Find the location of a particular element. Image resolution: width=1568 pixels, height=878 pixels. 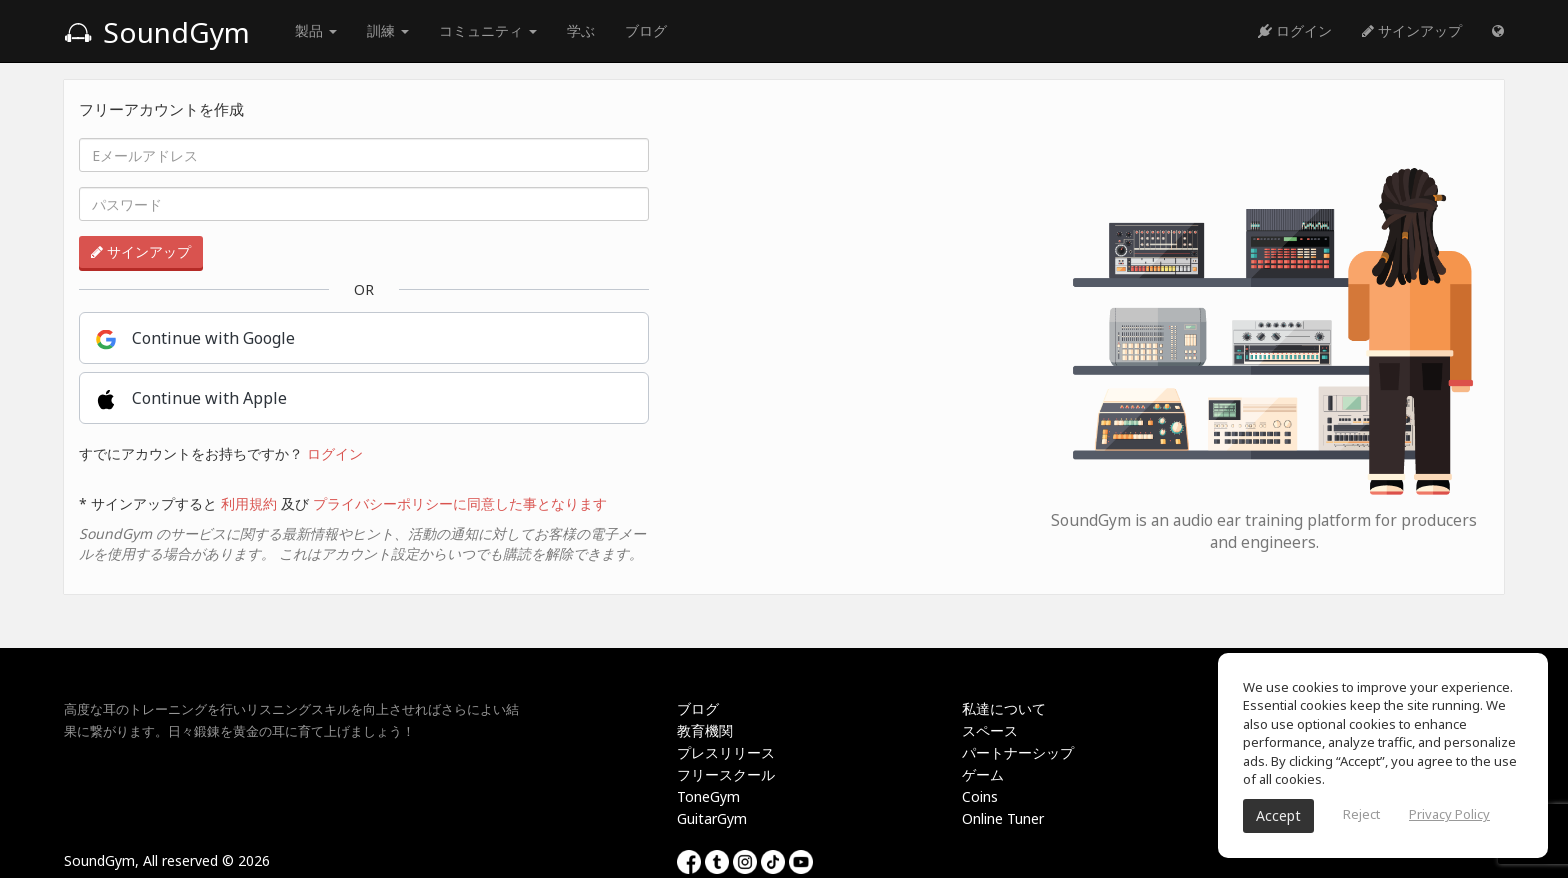

利用規約 is located at coordinates (249, 503).